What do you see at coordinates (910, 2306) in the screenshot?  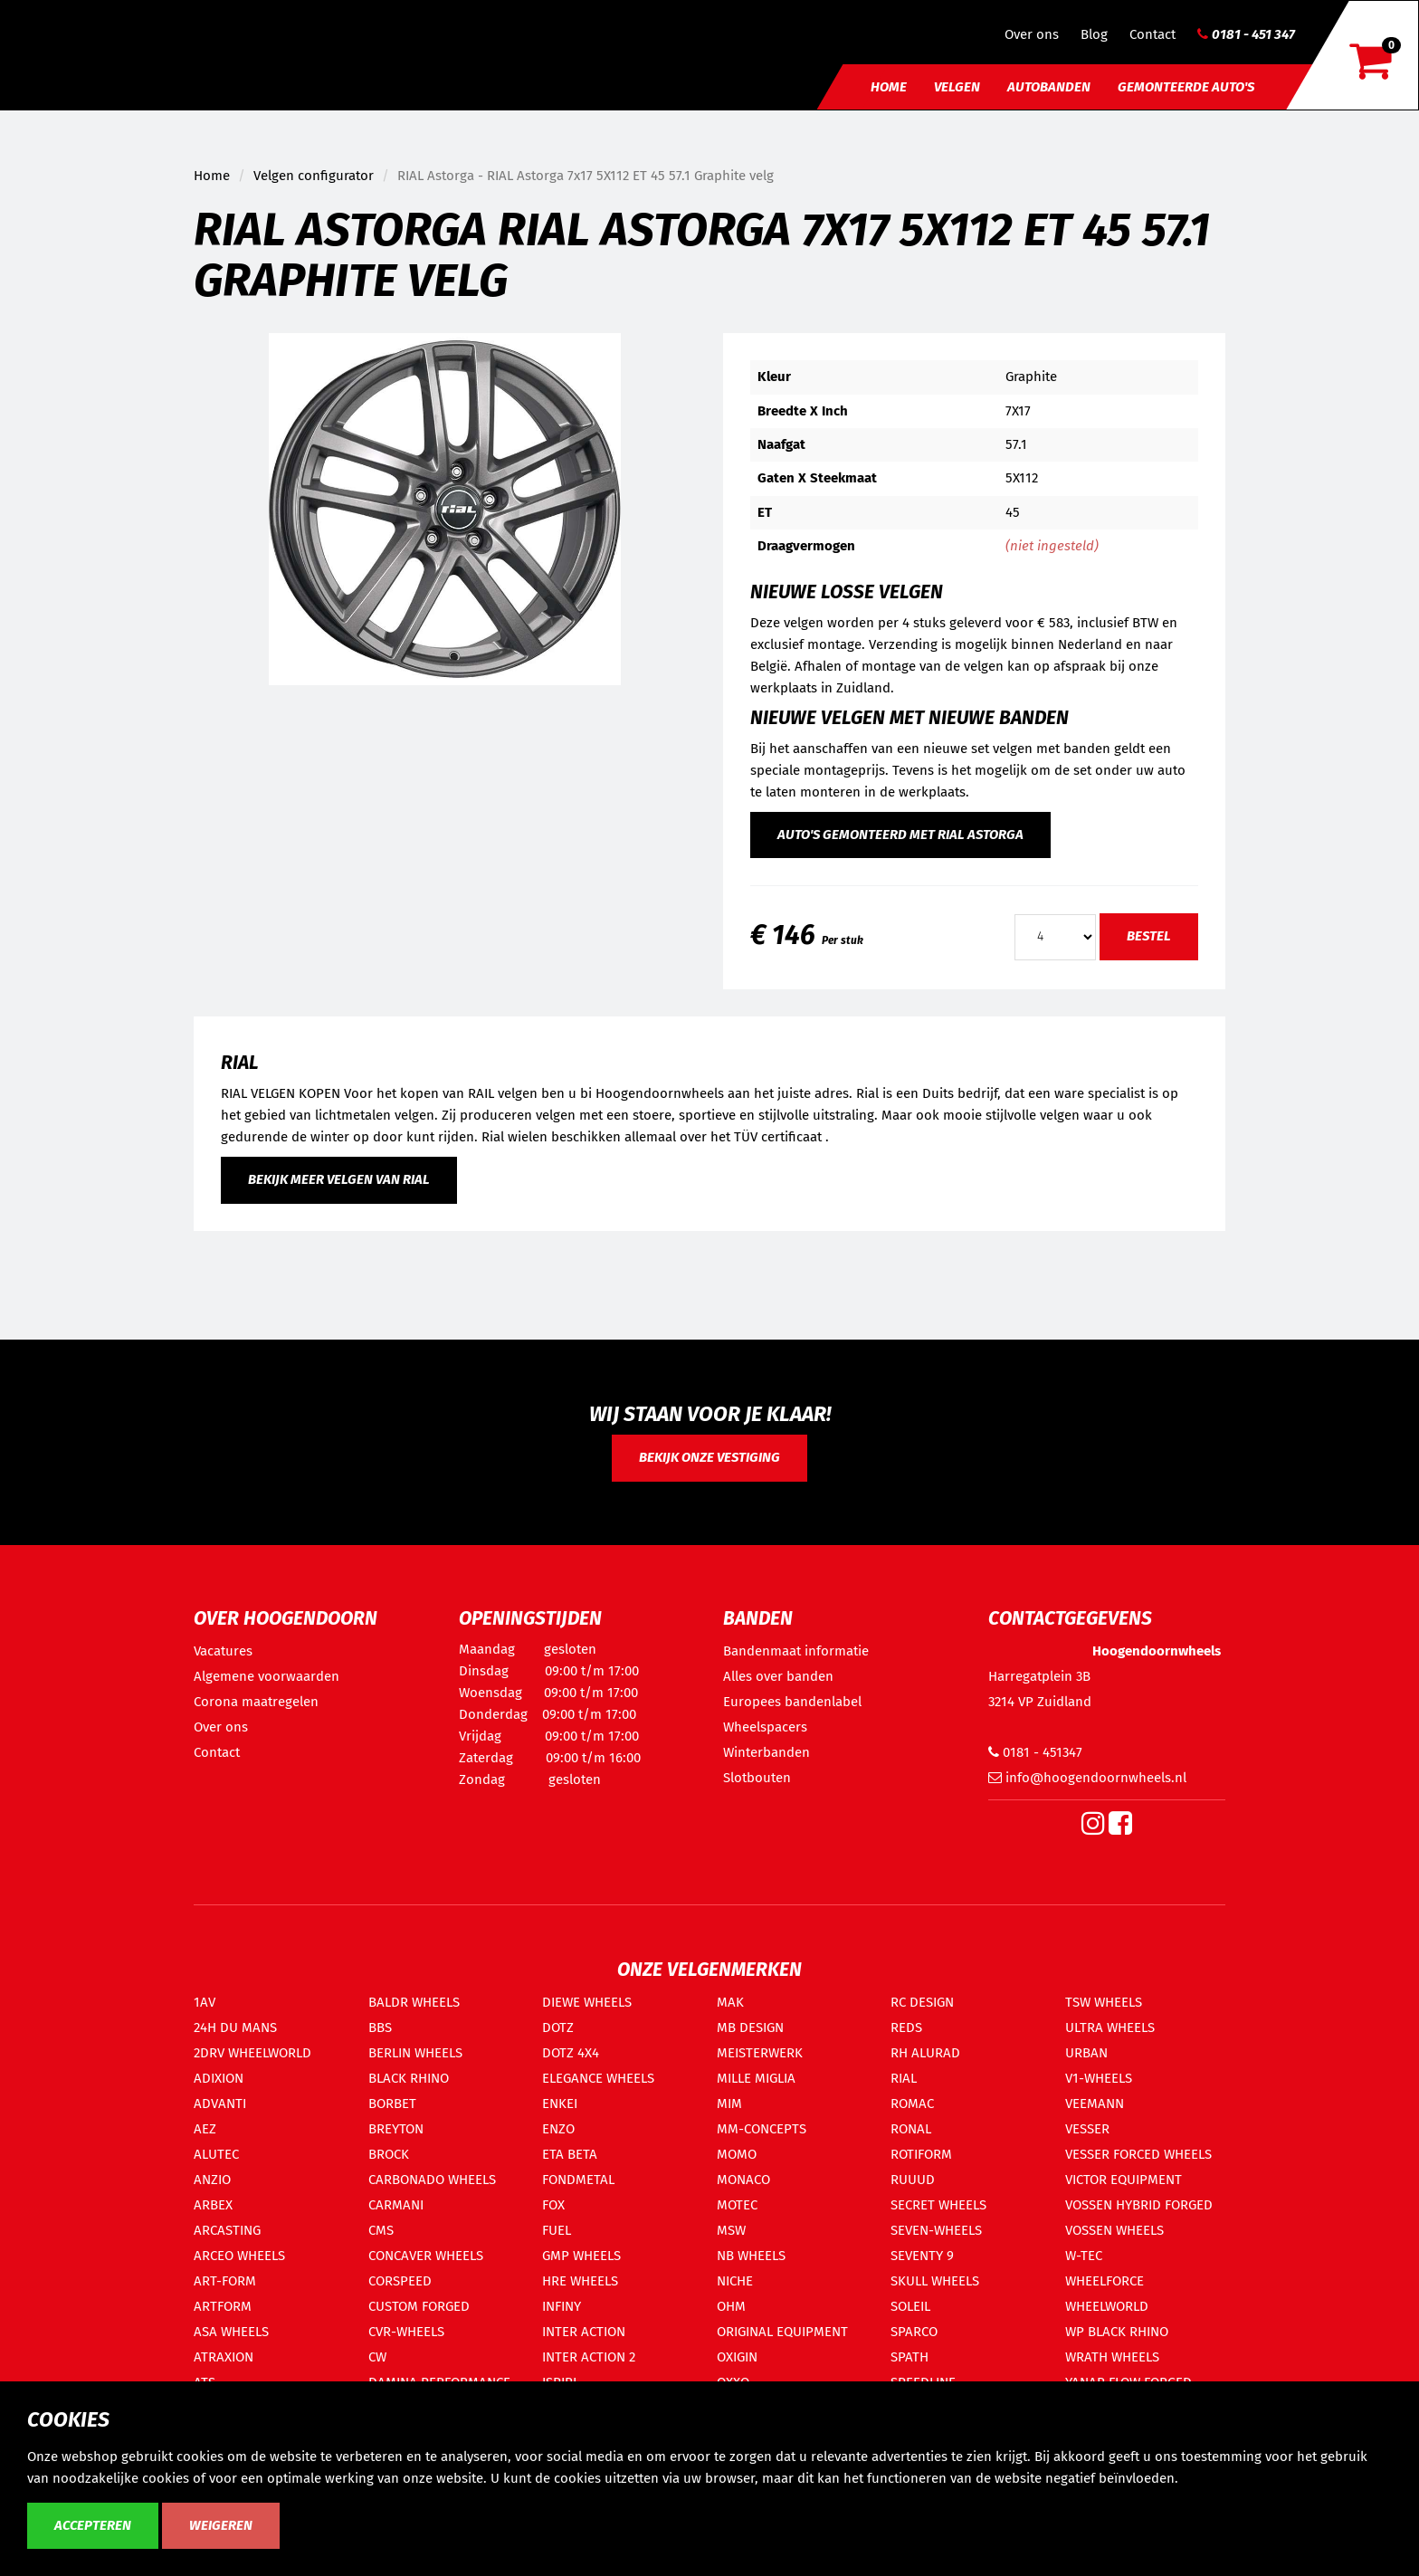 I see `SOLEIL` at bounding box center [910, 2306].